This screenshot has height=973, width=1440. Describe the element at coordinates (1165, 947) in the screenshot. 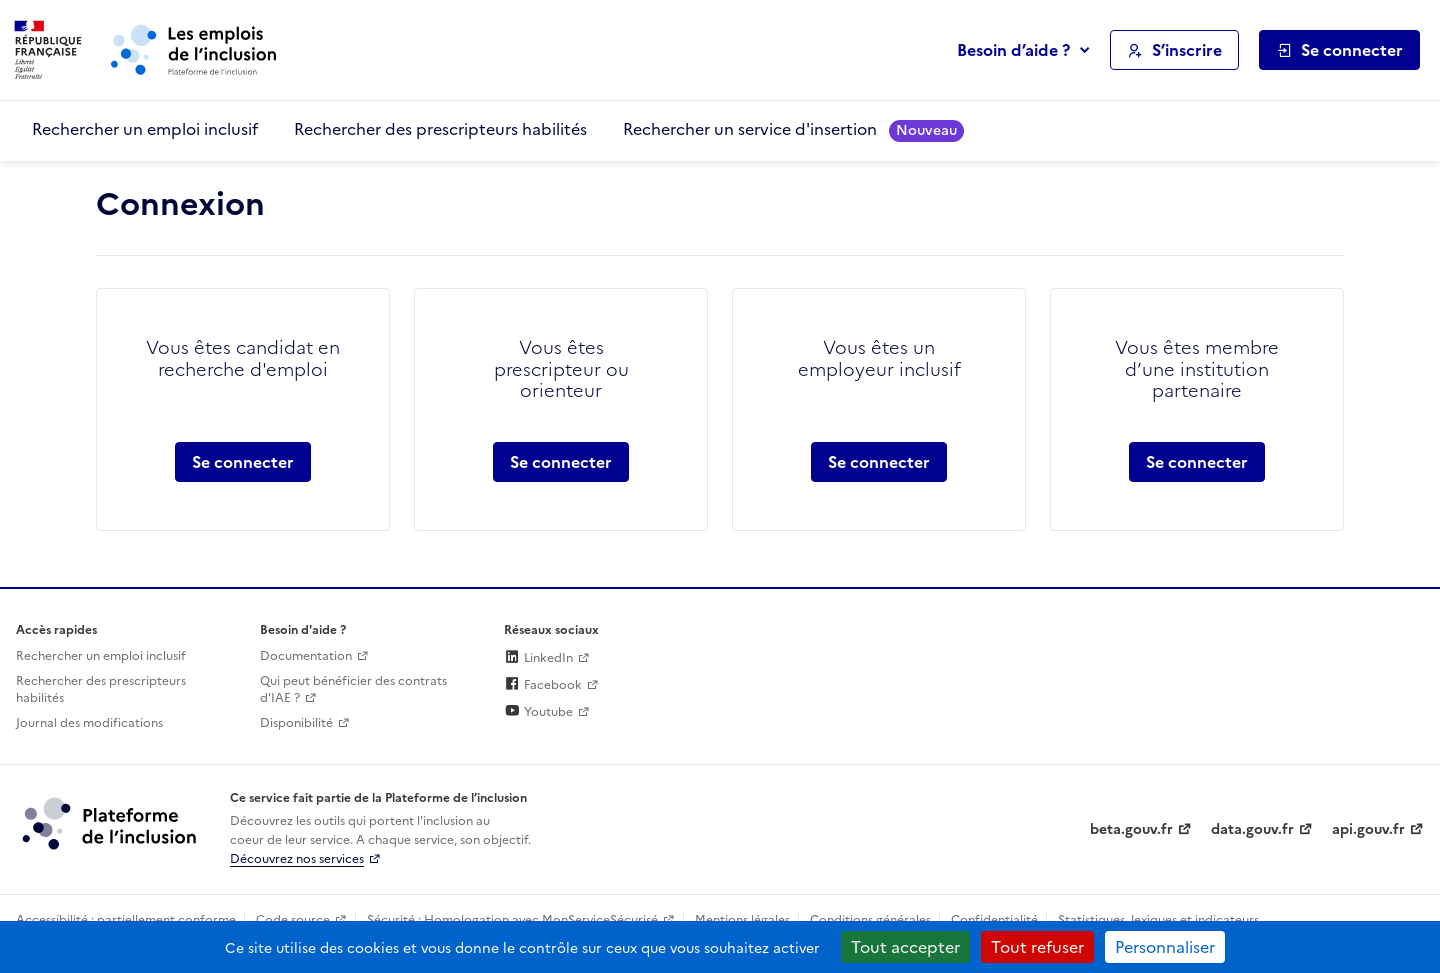

I see `Personnaliser [Personnaliser (fenêtre modale)]` at that location.